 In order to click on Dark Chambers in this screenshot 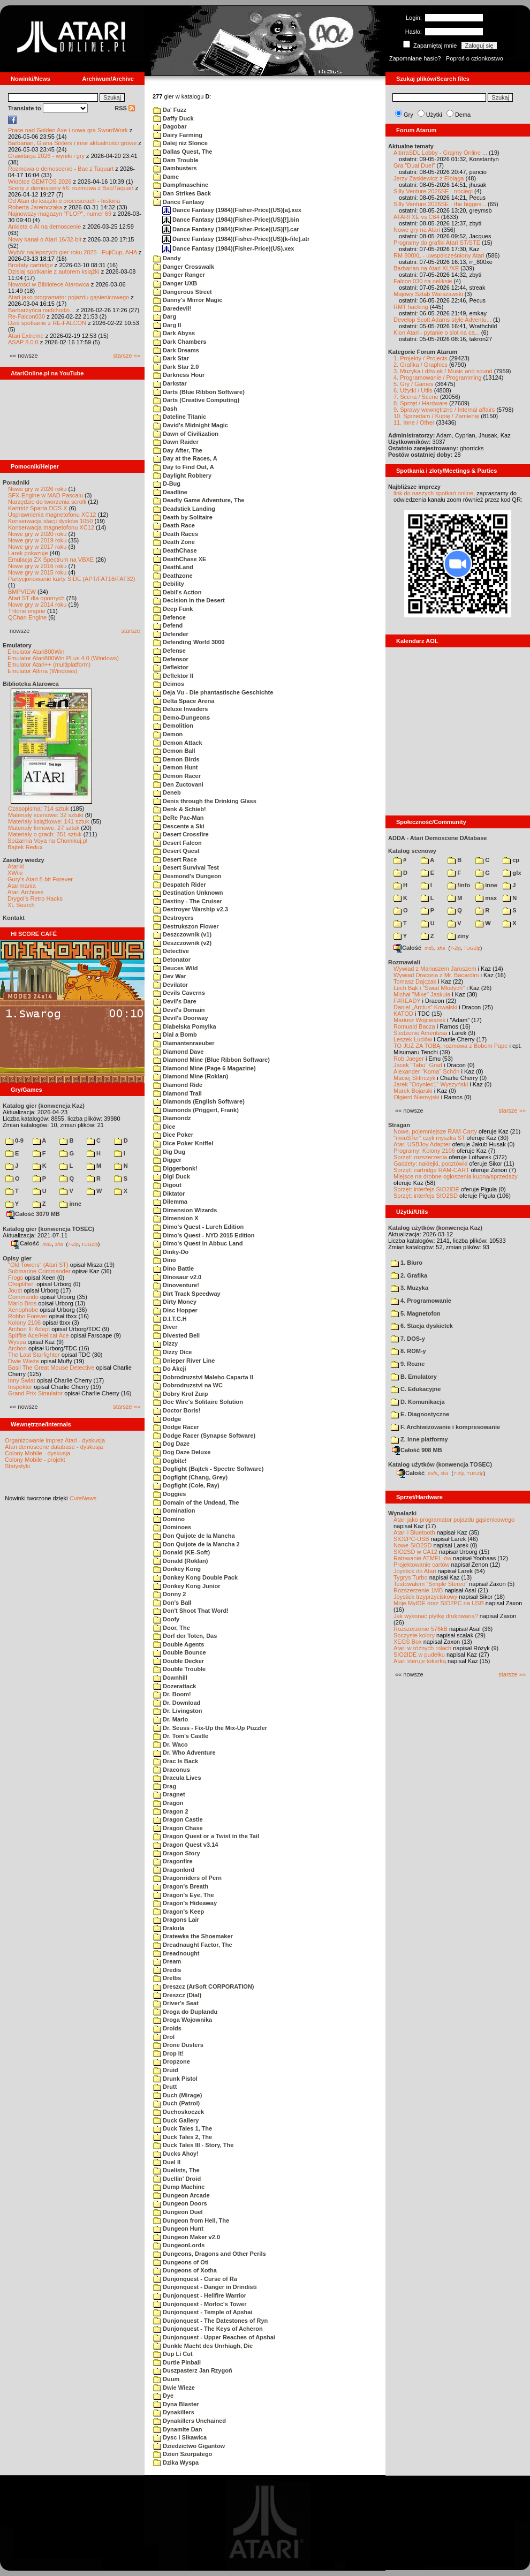, I will do `click(179, 341)`.